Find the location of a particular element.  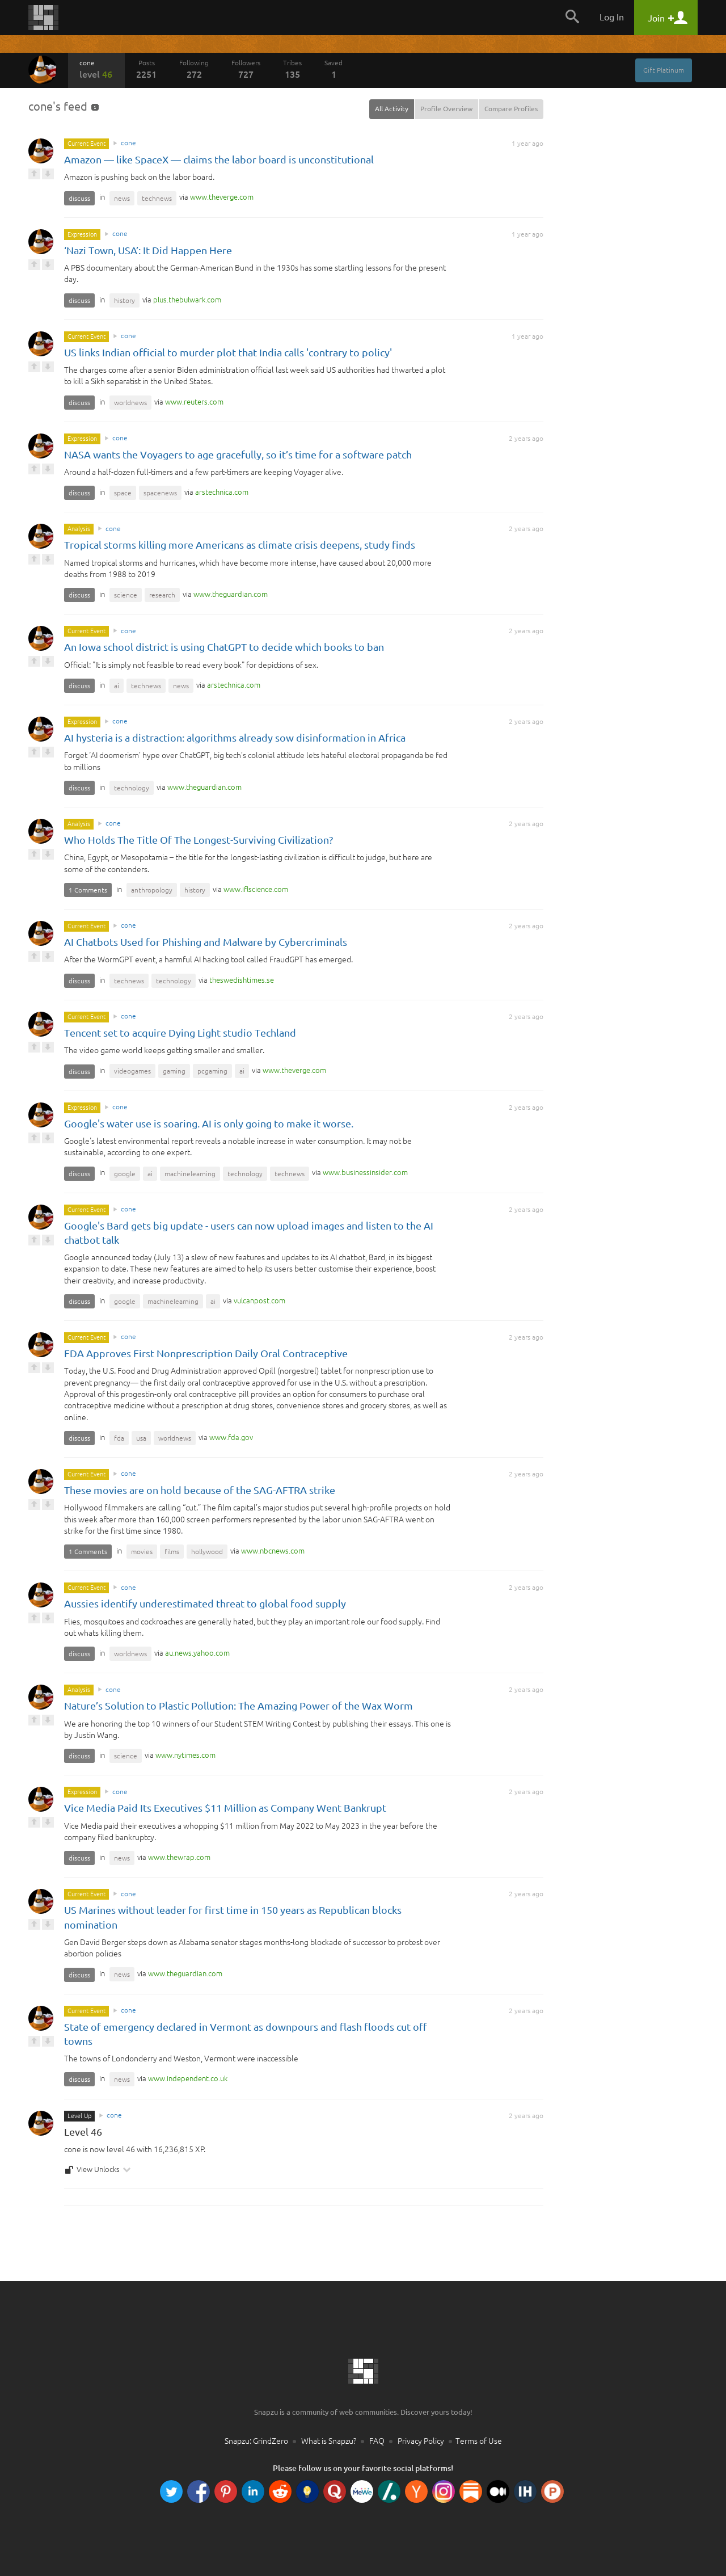

research is located at coordinates (162, 595).